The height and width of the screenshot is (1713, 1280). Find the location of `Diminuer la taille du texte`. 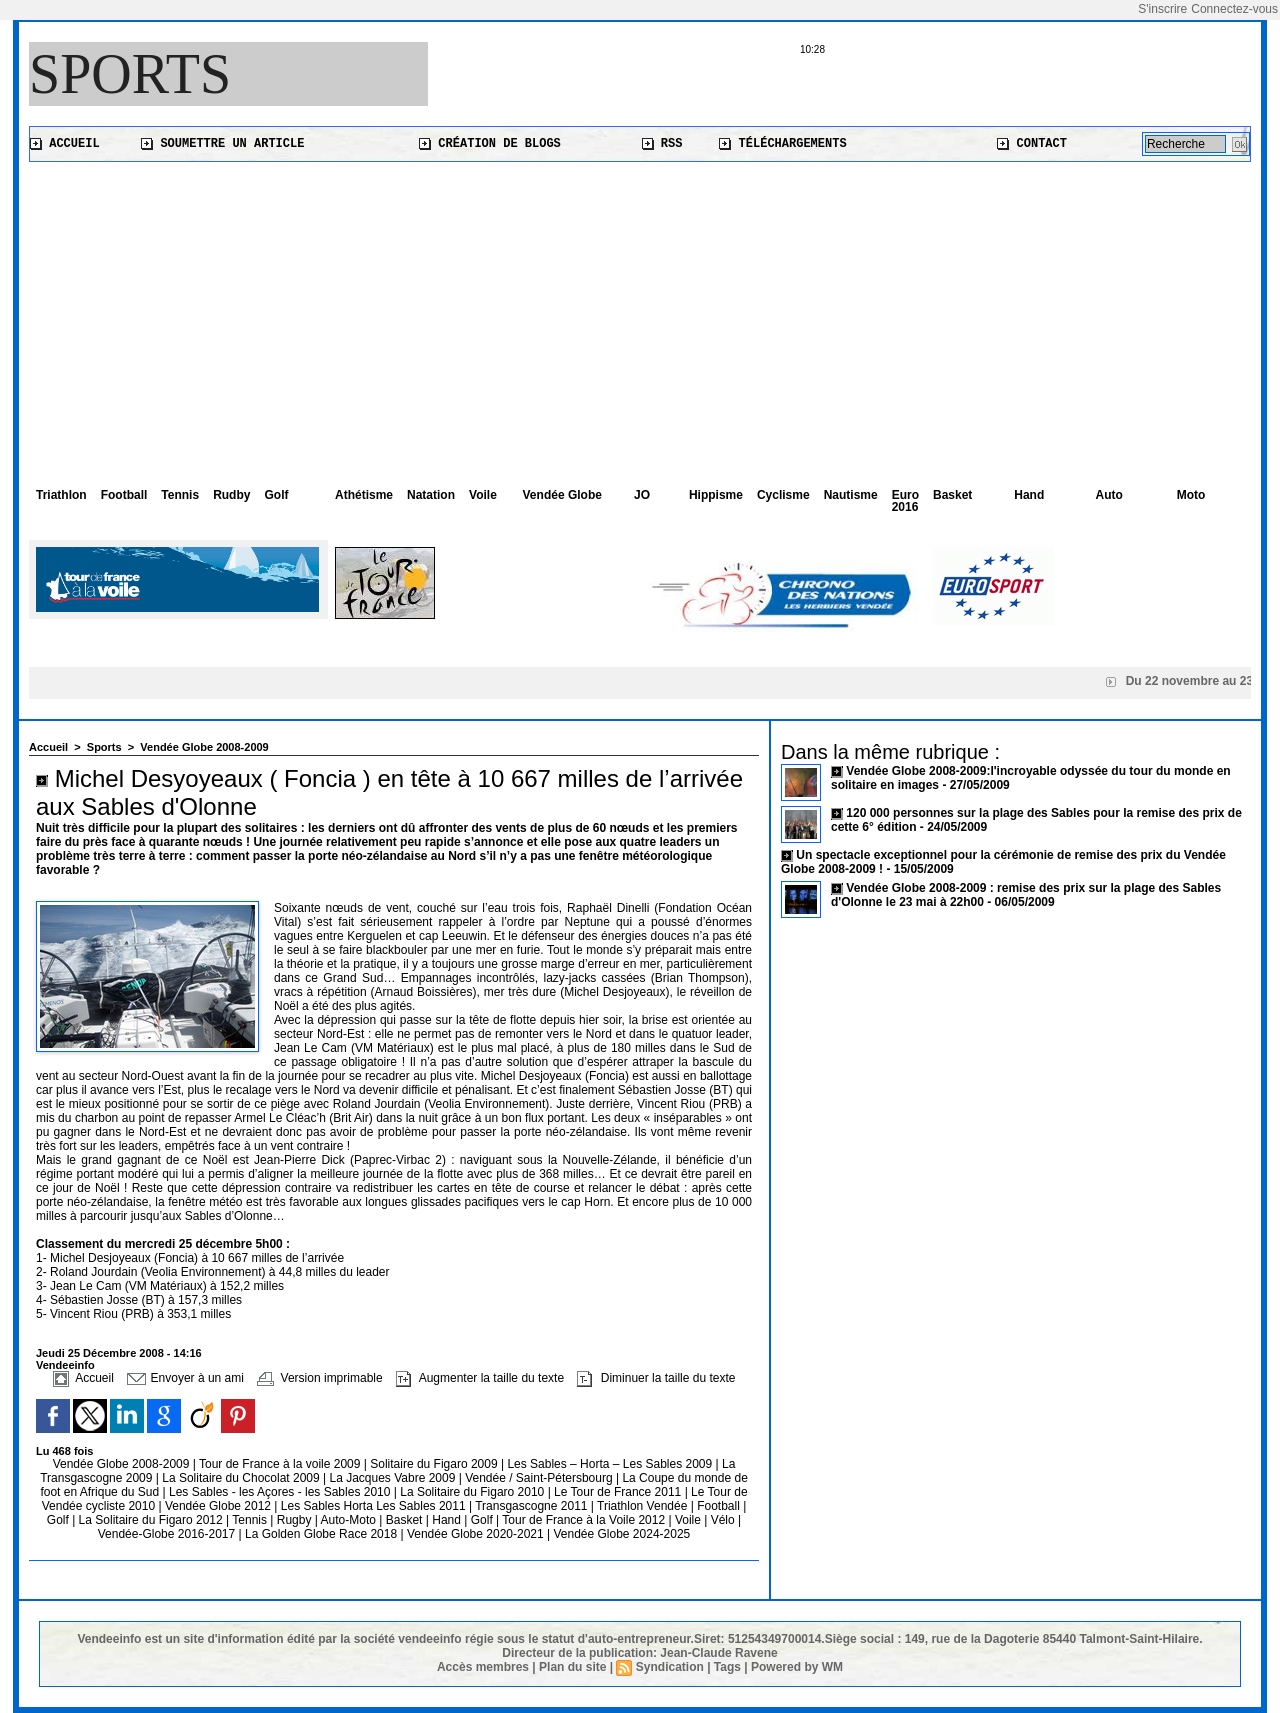

Diminuer la taille du texte is located at coordinates (656, 1378).